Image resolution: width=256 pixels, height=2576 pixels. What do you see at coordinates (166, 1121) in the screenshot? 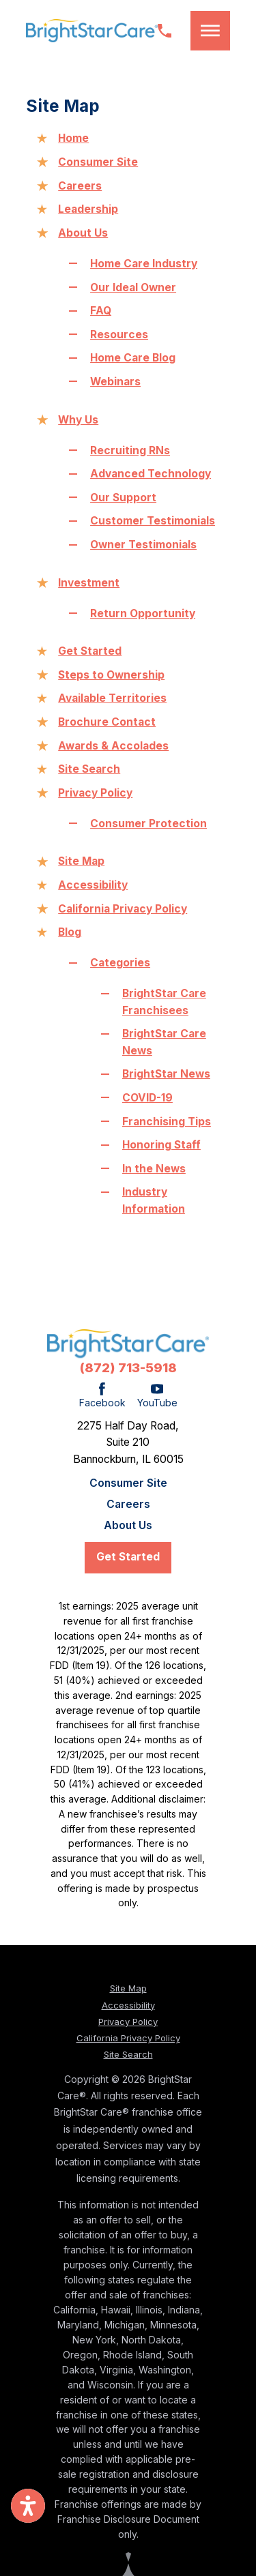
I see `Franchising Tips` at bounding box center [166, 1121].